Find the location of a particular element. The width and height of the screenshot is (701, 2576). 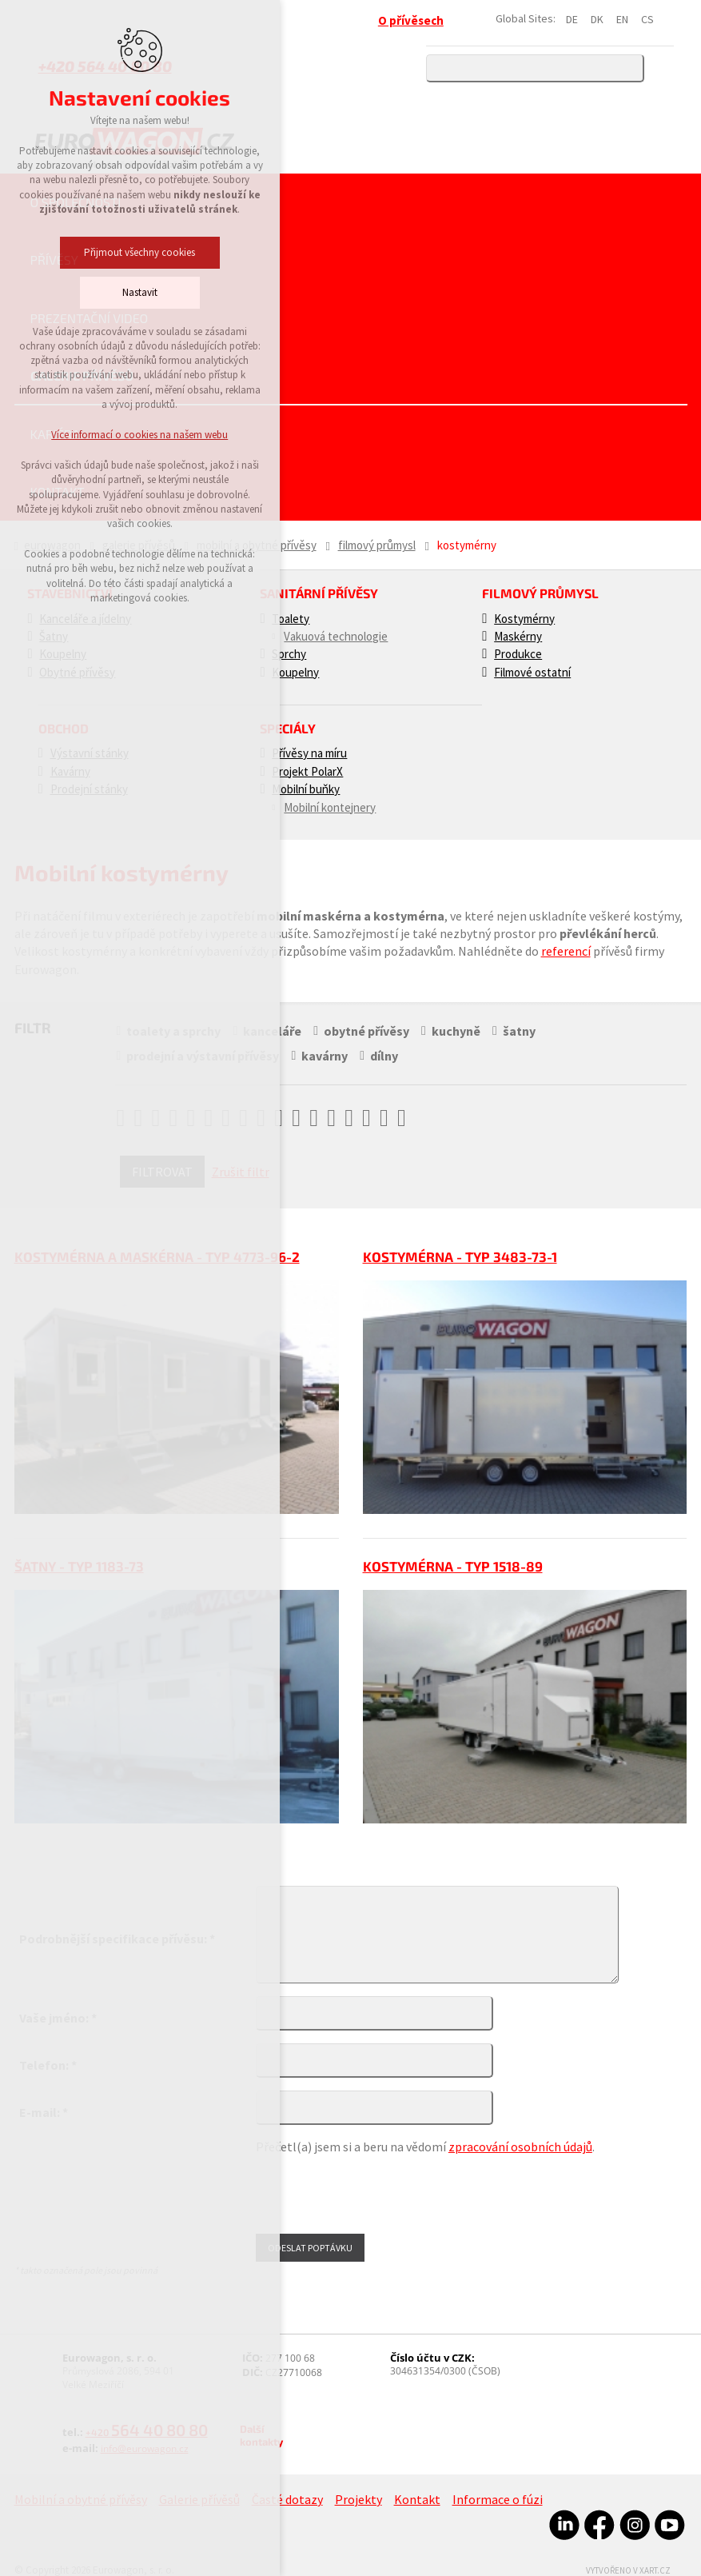

Projekty is located at coordinates (358, 2499).